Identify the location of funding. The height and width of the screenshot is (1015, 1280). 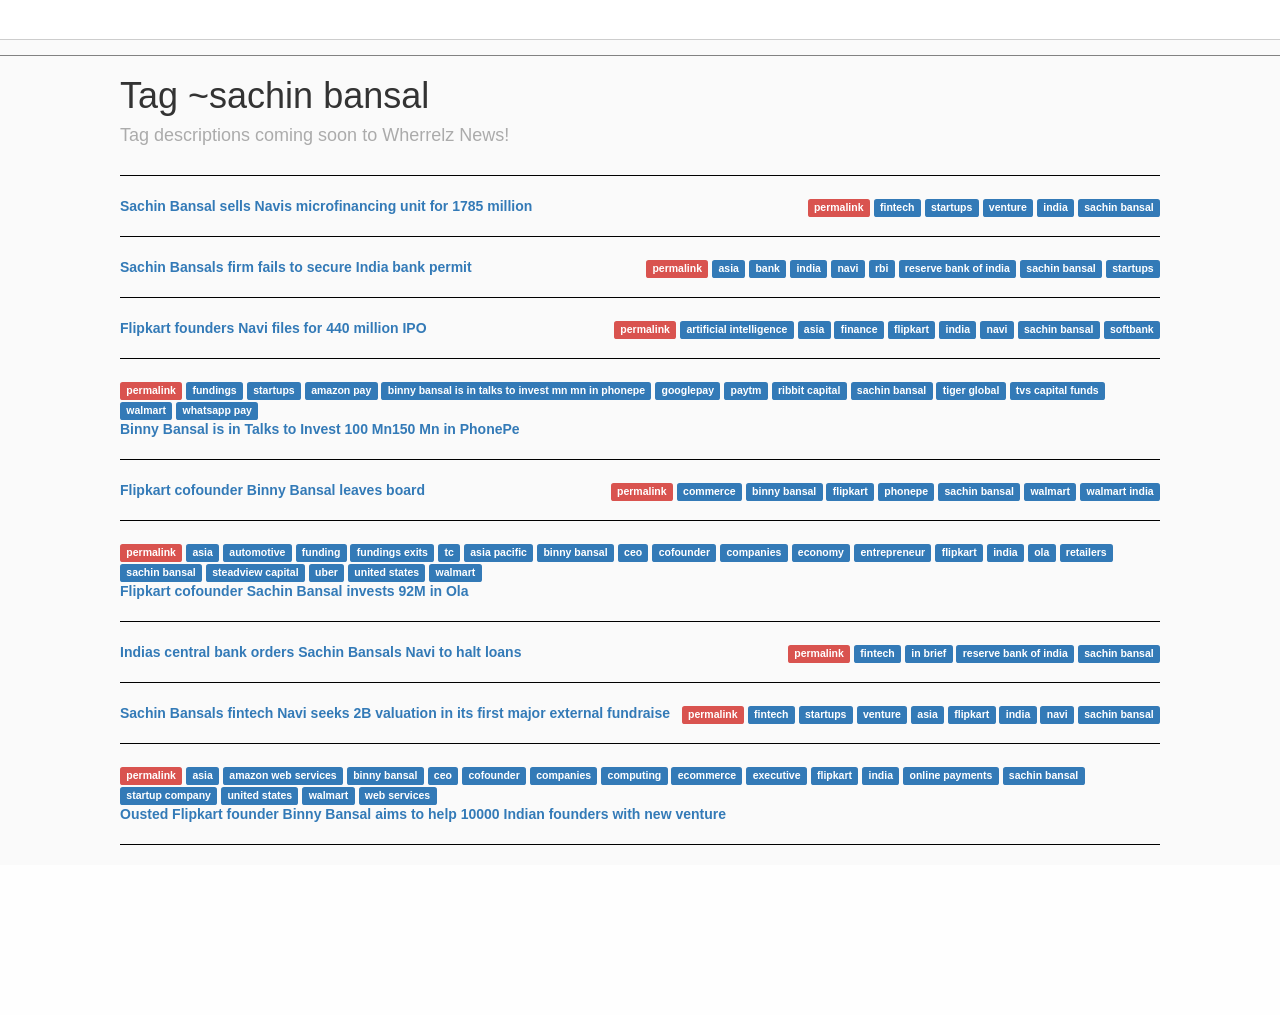
(321, 552).